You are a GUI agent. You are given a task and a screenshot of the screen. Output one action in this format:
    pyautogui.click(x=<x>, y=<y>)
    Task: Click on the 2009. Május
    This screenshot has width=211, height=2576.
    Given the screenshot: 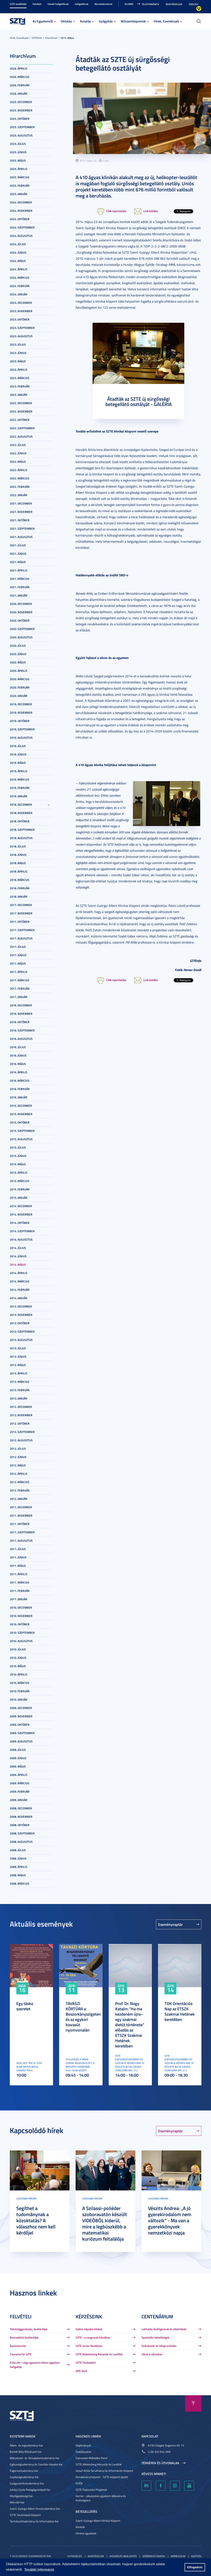 What is the action you would take?
    pyautogui.click(x=18, y=1766)
    